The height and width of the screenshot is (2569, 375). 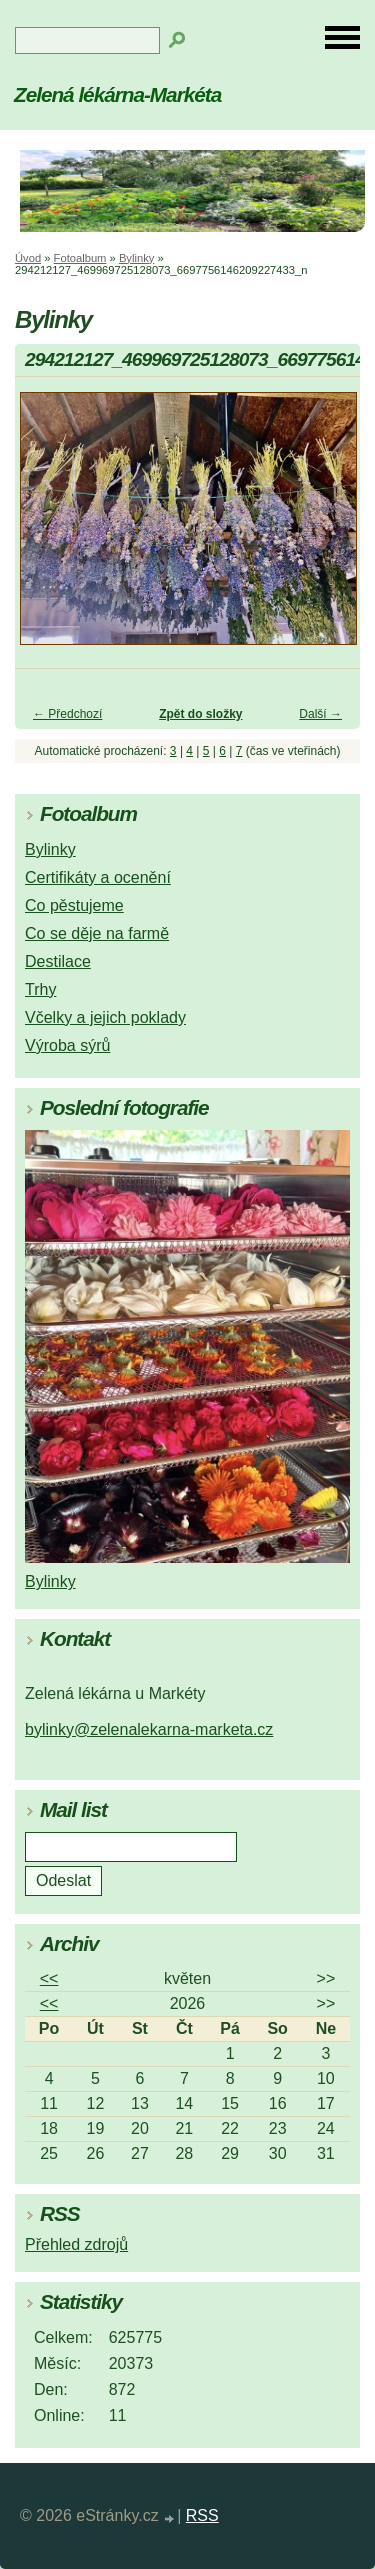 I want to click on bylinky@zelenalekarna-marketa.cz, so click(x=149, y=1729).